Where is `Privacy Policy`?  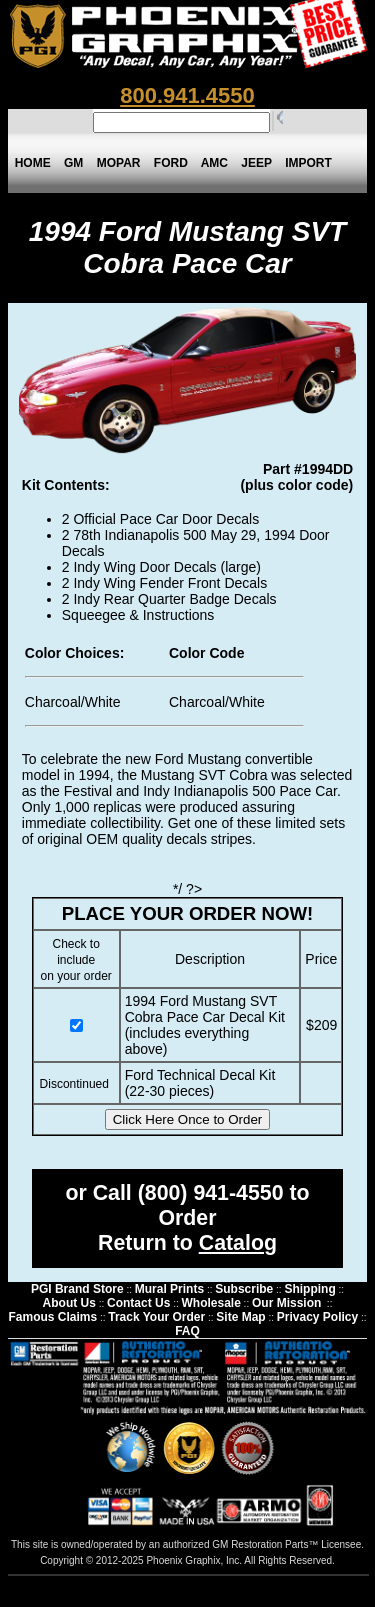 Privacy Policy is located at coordinates (317, 1317).